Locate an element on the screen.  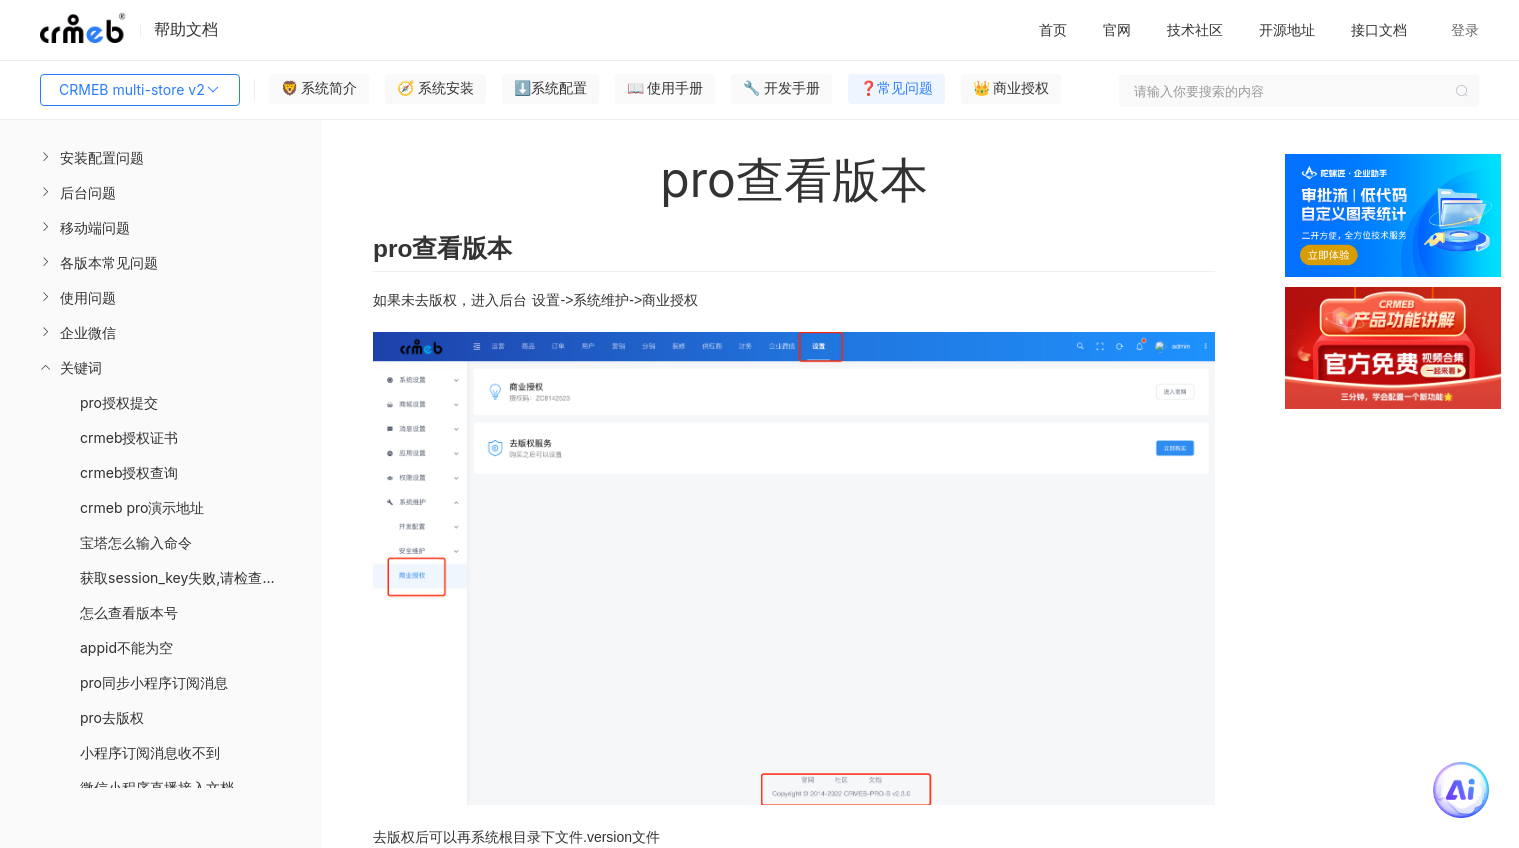
pro授权提交 [menuitem] is located at coordinates (119, 402).